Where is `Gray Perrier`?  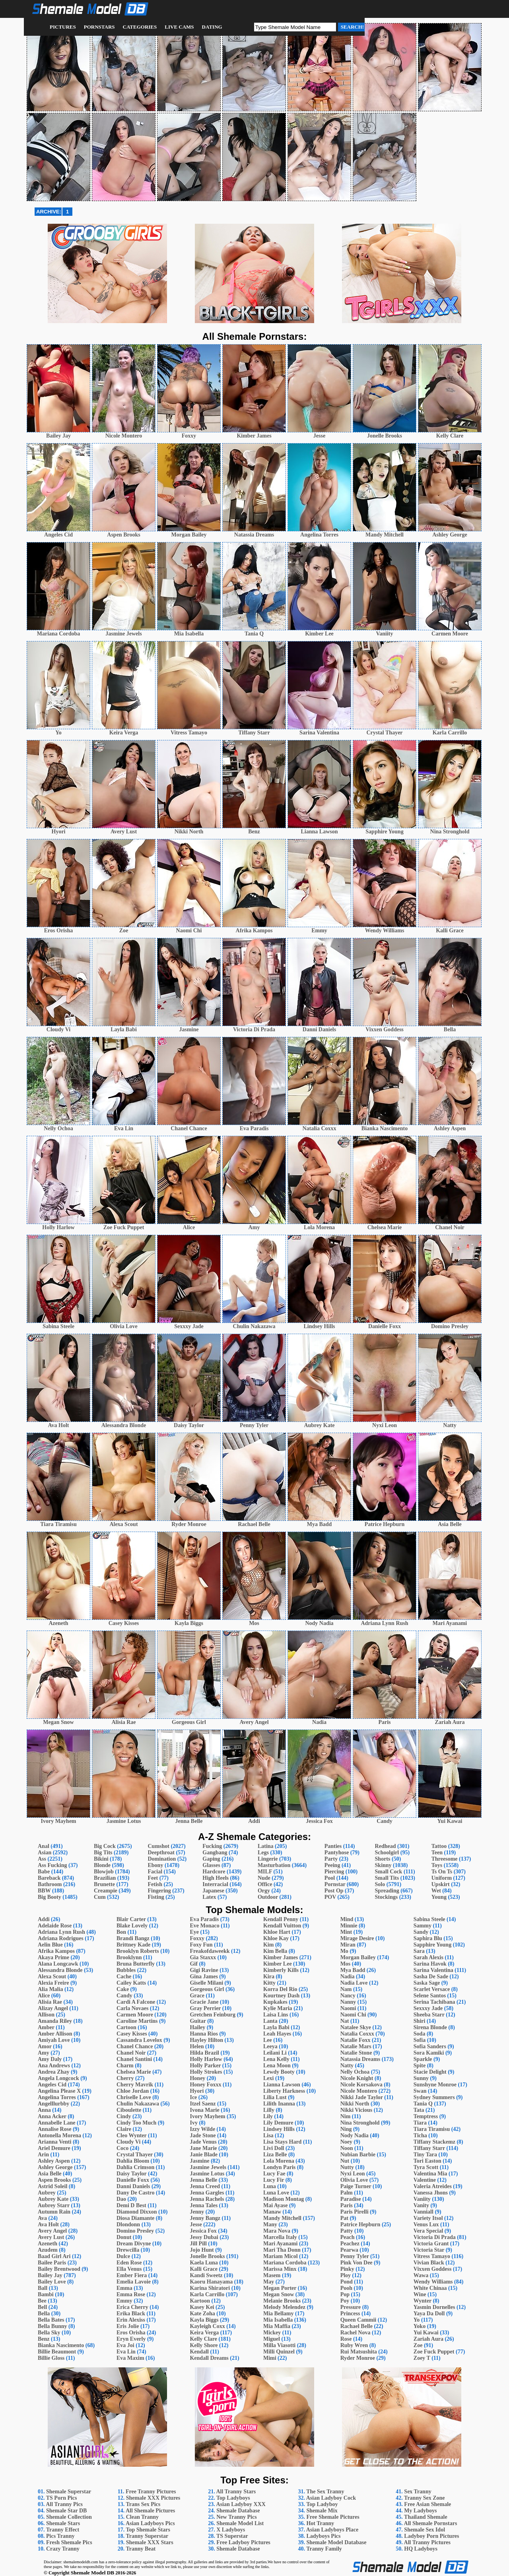 Gray Perrier is located at coordinates (205, 2008).